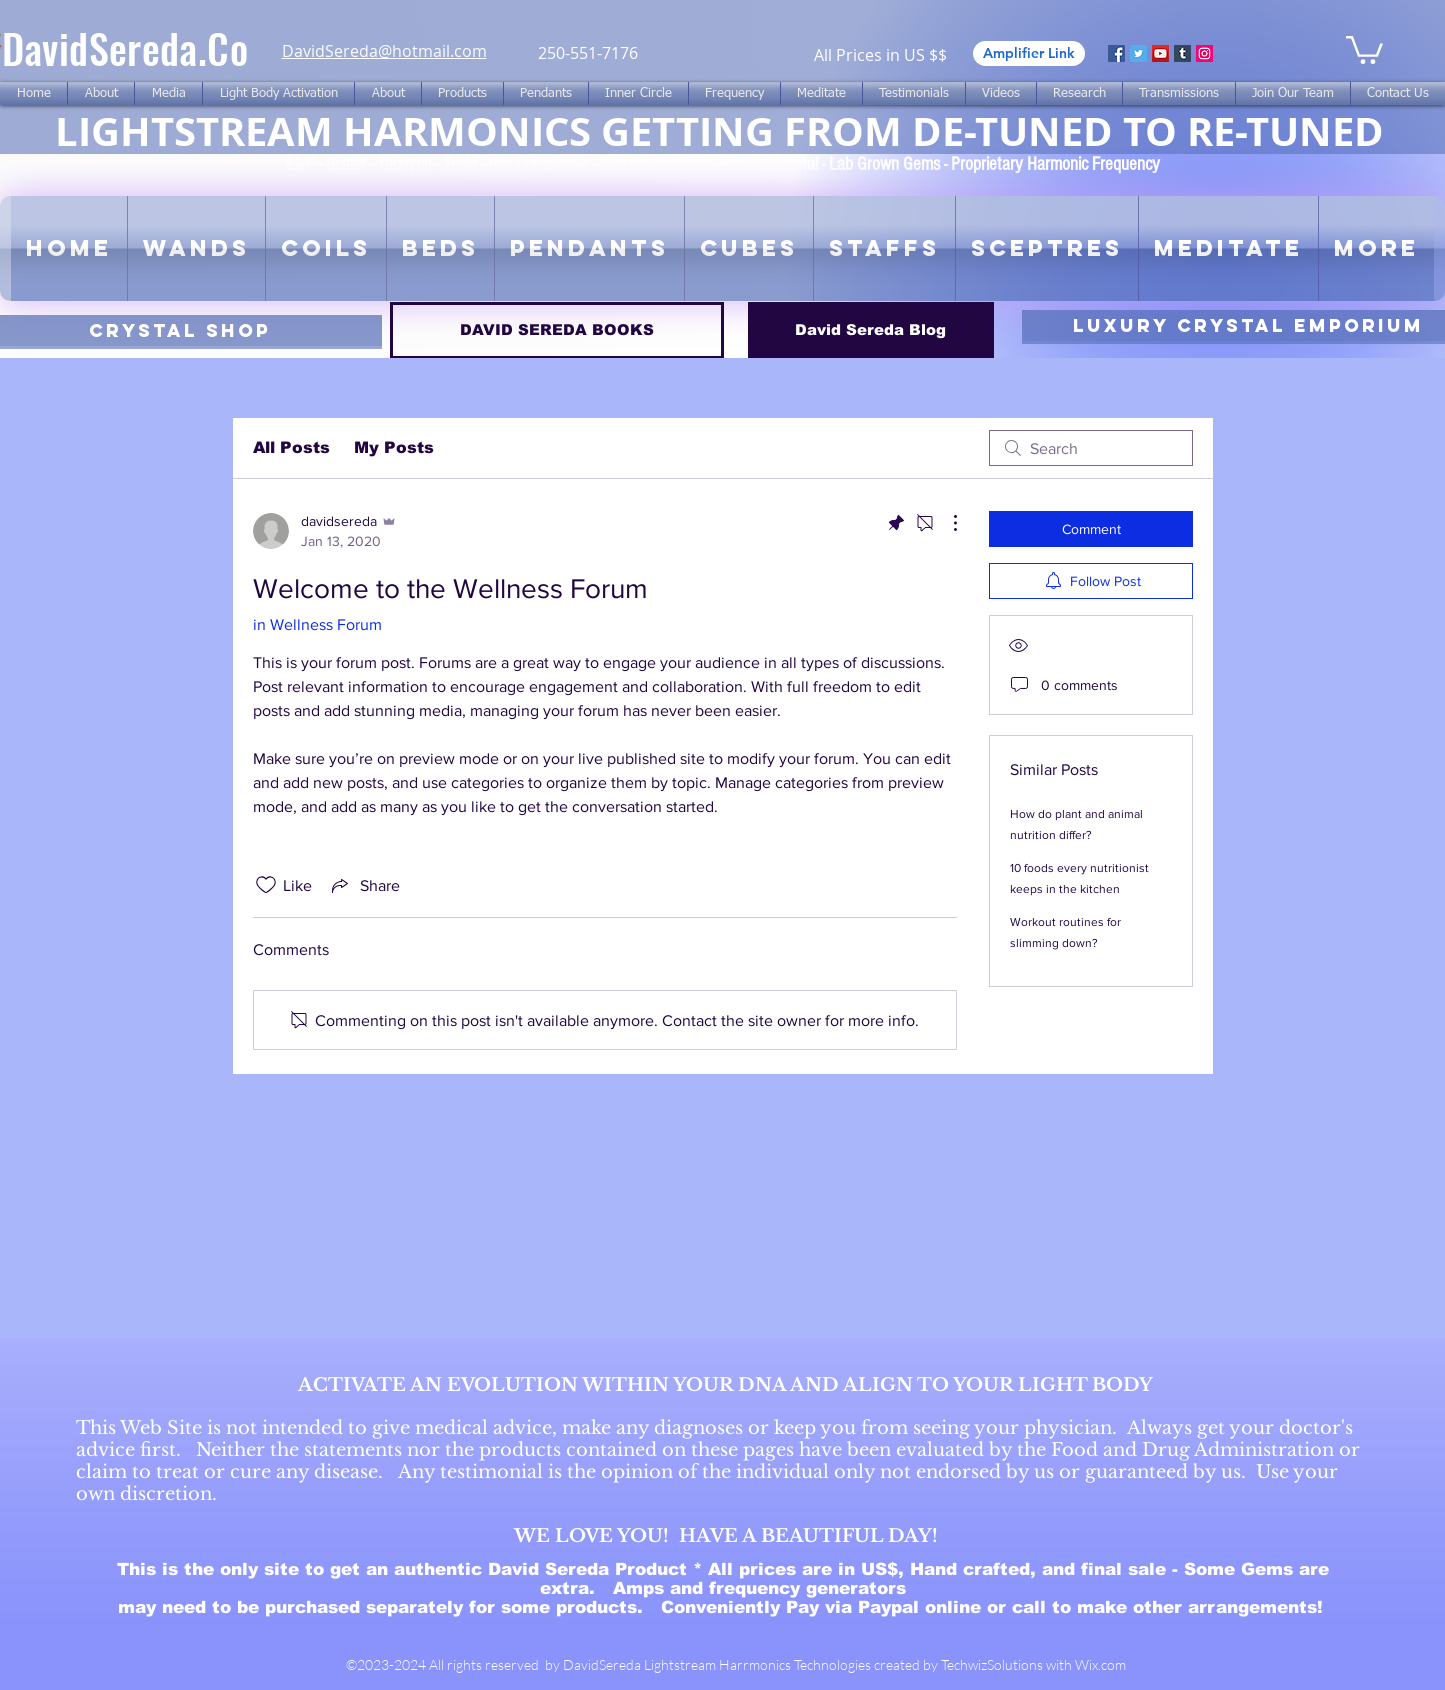 Image resolution: width=1445 pixels, height=1690 pixels. Describe the element at coordinates (394, 447) in the screenshot. I see `My Posts` at that location.